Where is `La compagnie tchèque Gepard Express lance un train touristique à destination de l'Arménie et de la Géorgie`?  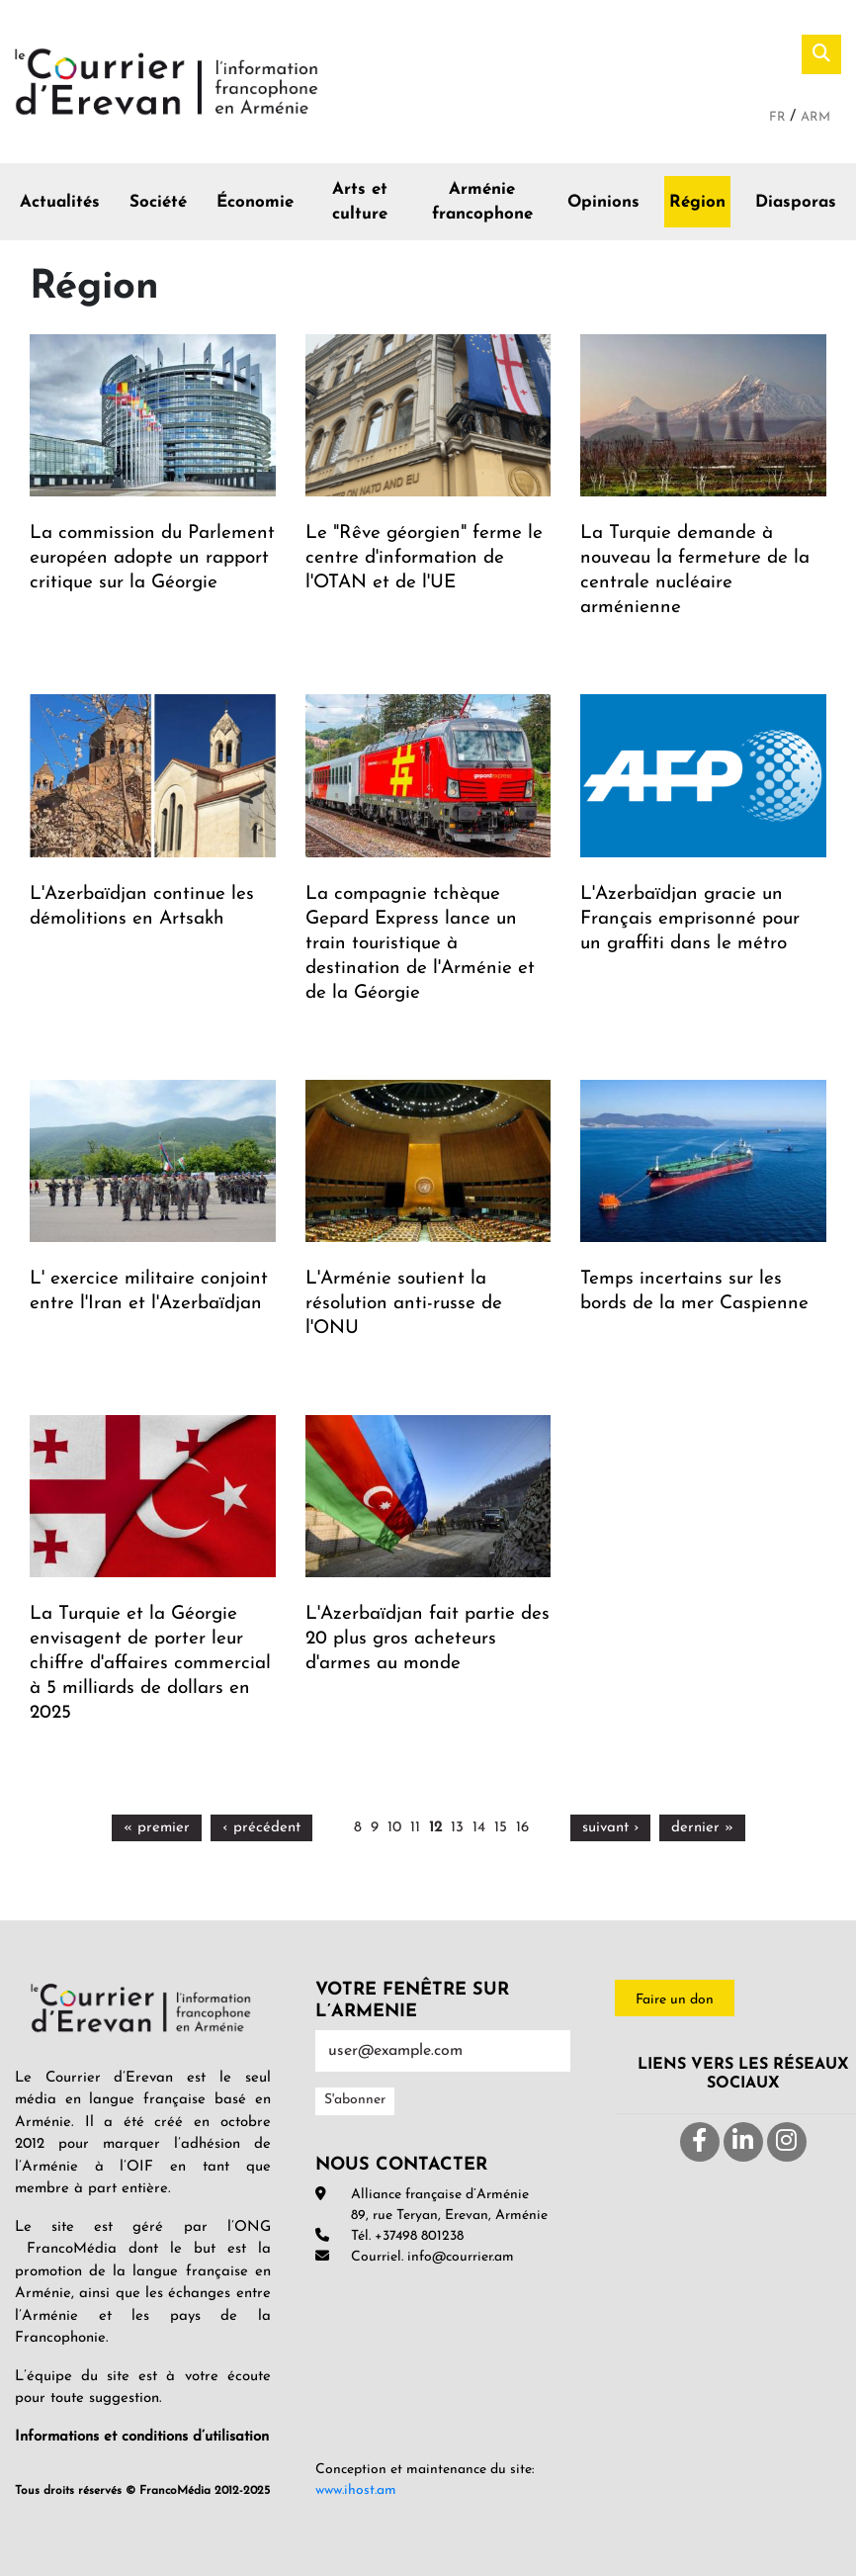
La compagnie tchèque Gepard Express lance un train touristique à destination de l'Arménie et de la Géorgie is located at coordinates (420, 944).